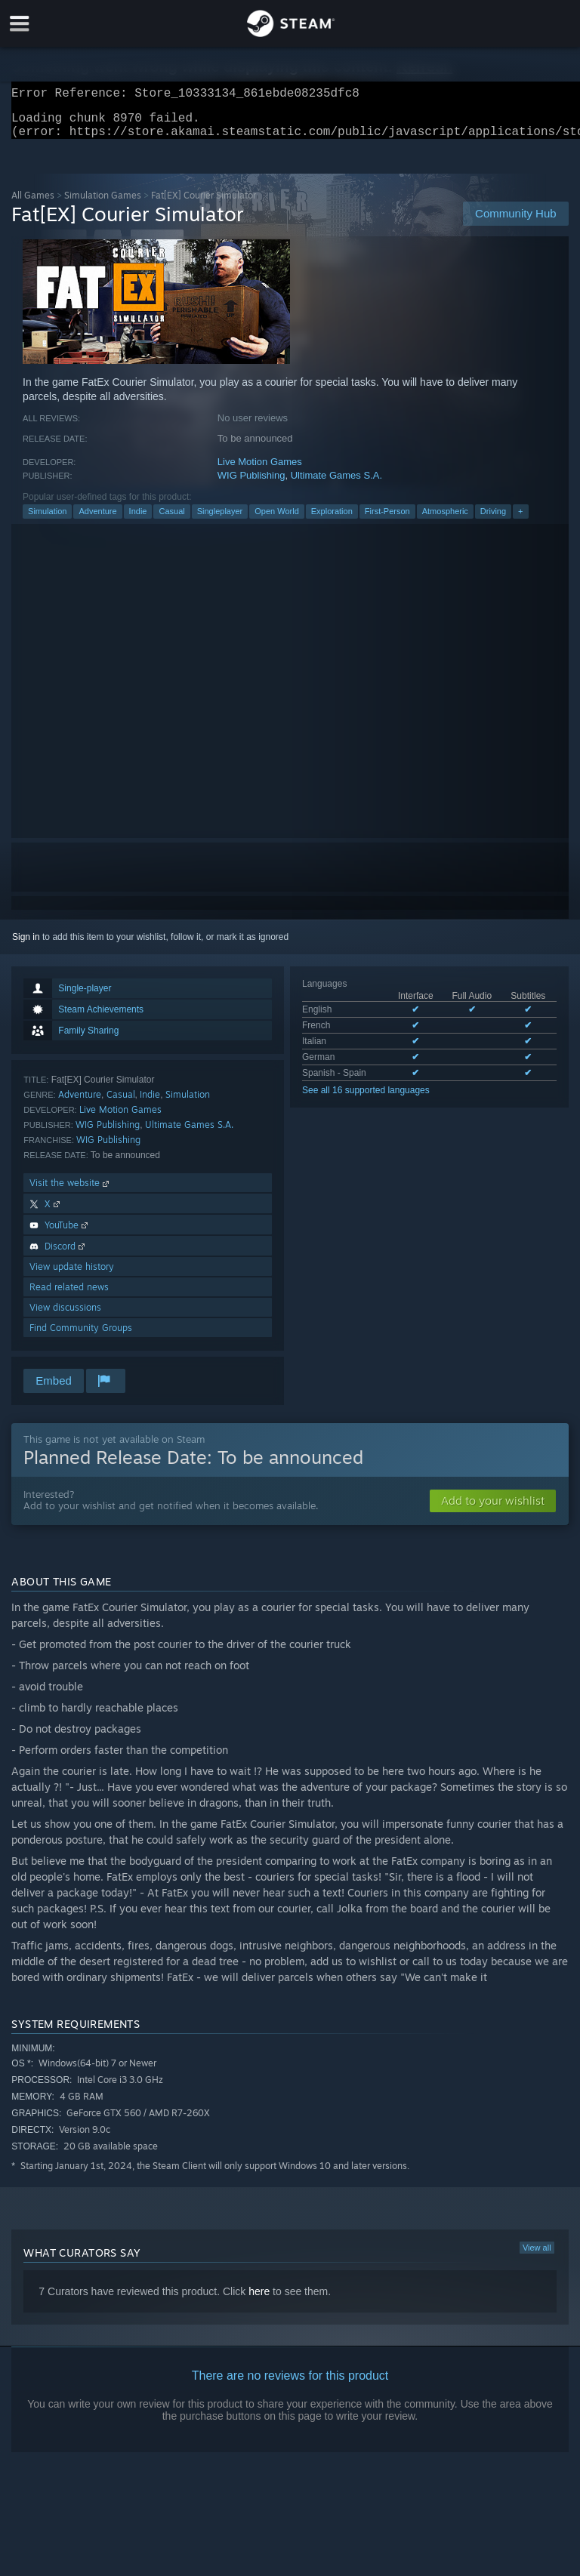 The height and width of the screenshot is (2576, 580). What do you see at coordinates (70, 1191) in the screenshot?
I see `Visit the website` at bounding box center [70, 1191].